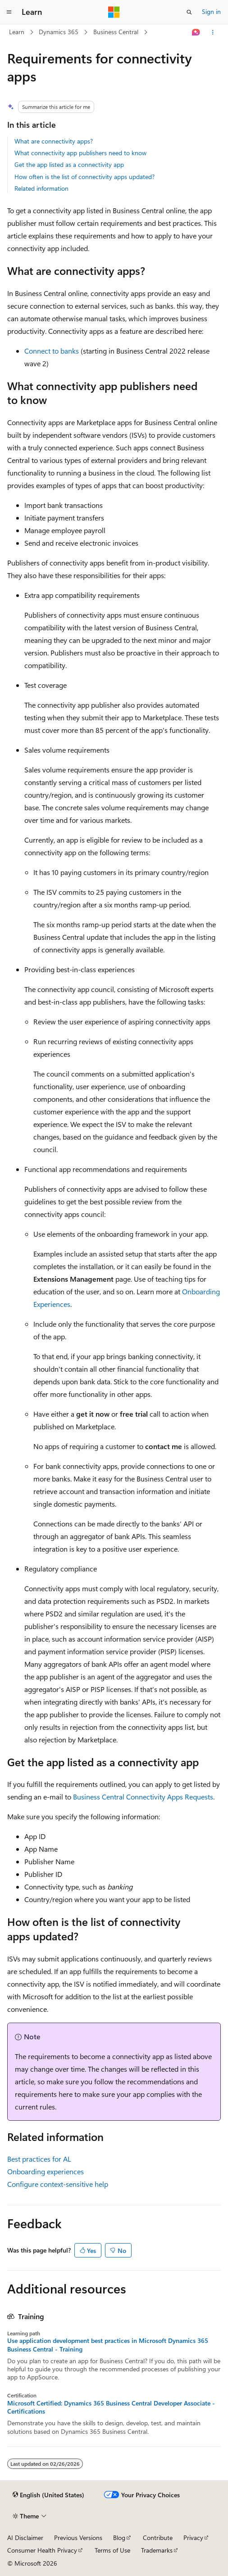 The image size is (228, 2576). Describe the element at coordinates (107, 2345) in the screenshot. I see `Use application development best practices in Microsoft Dynamics 365 Business Central - Training` at that location.